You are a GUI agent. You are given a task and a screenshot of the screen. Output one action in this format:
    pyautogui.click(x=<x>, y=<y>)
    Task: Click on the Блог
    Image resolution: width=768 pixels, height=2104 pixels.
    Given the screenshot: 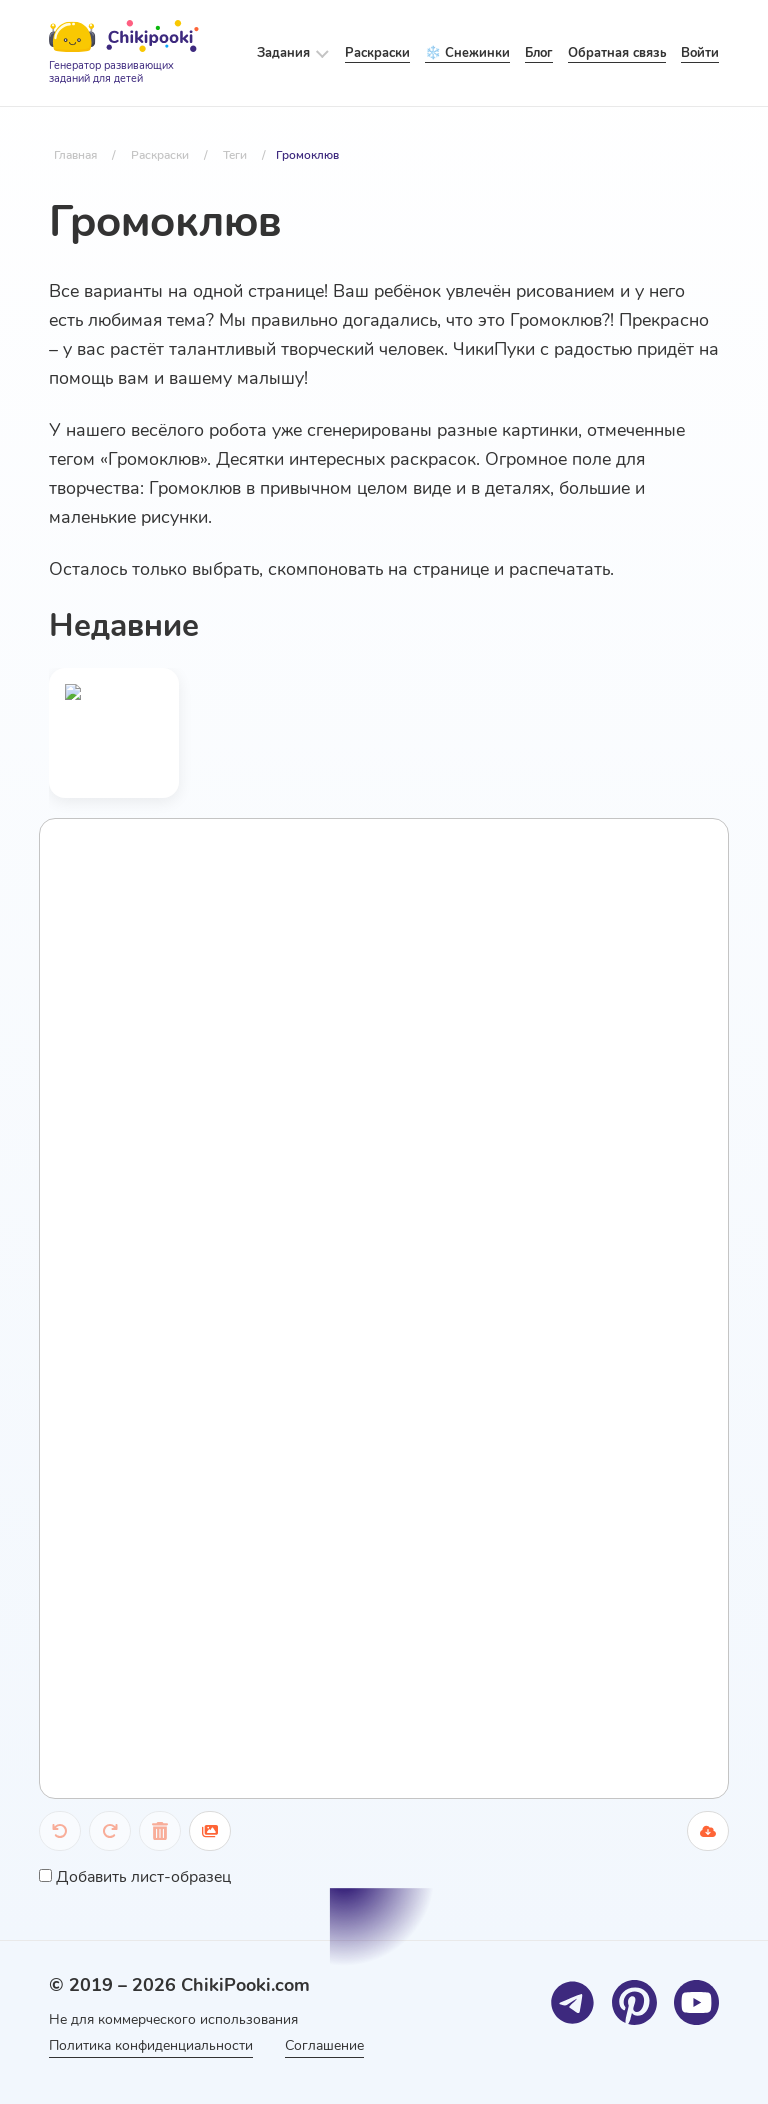 What is the action you would take?
    pyautogui.click(x=539, y=53)
    